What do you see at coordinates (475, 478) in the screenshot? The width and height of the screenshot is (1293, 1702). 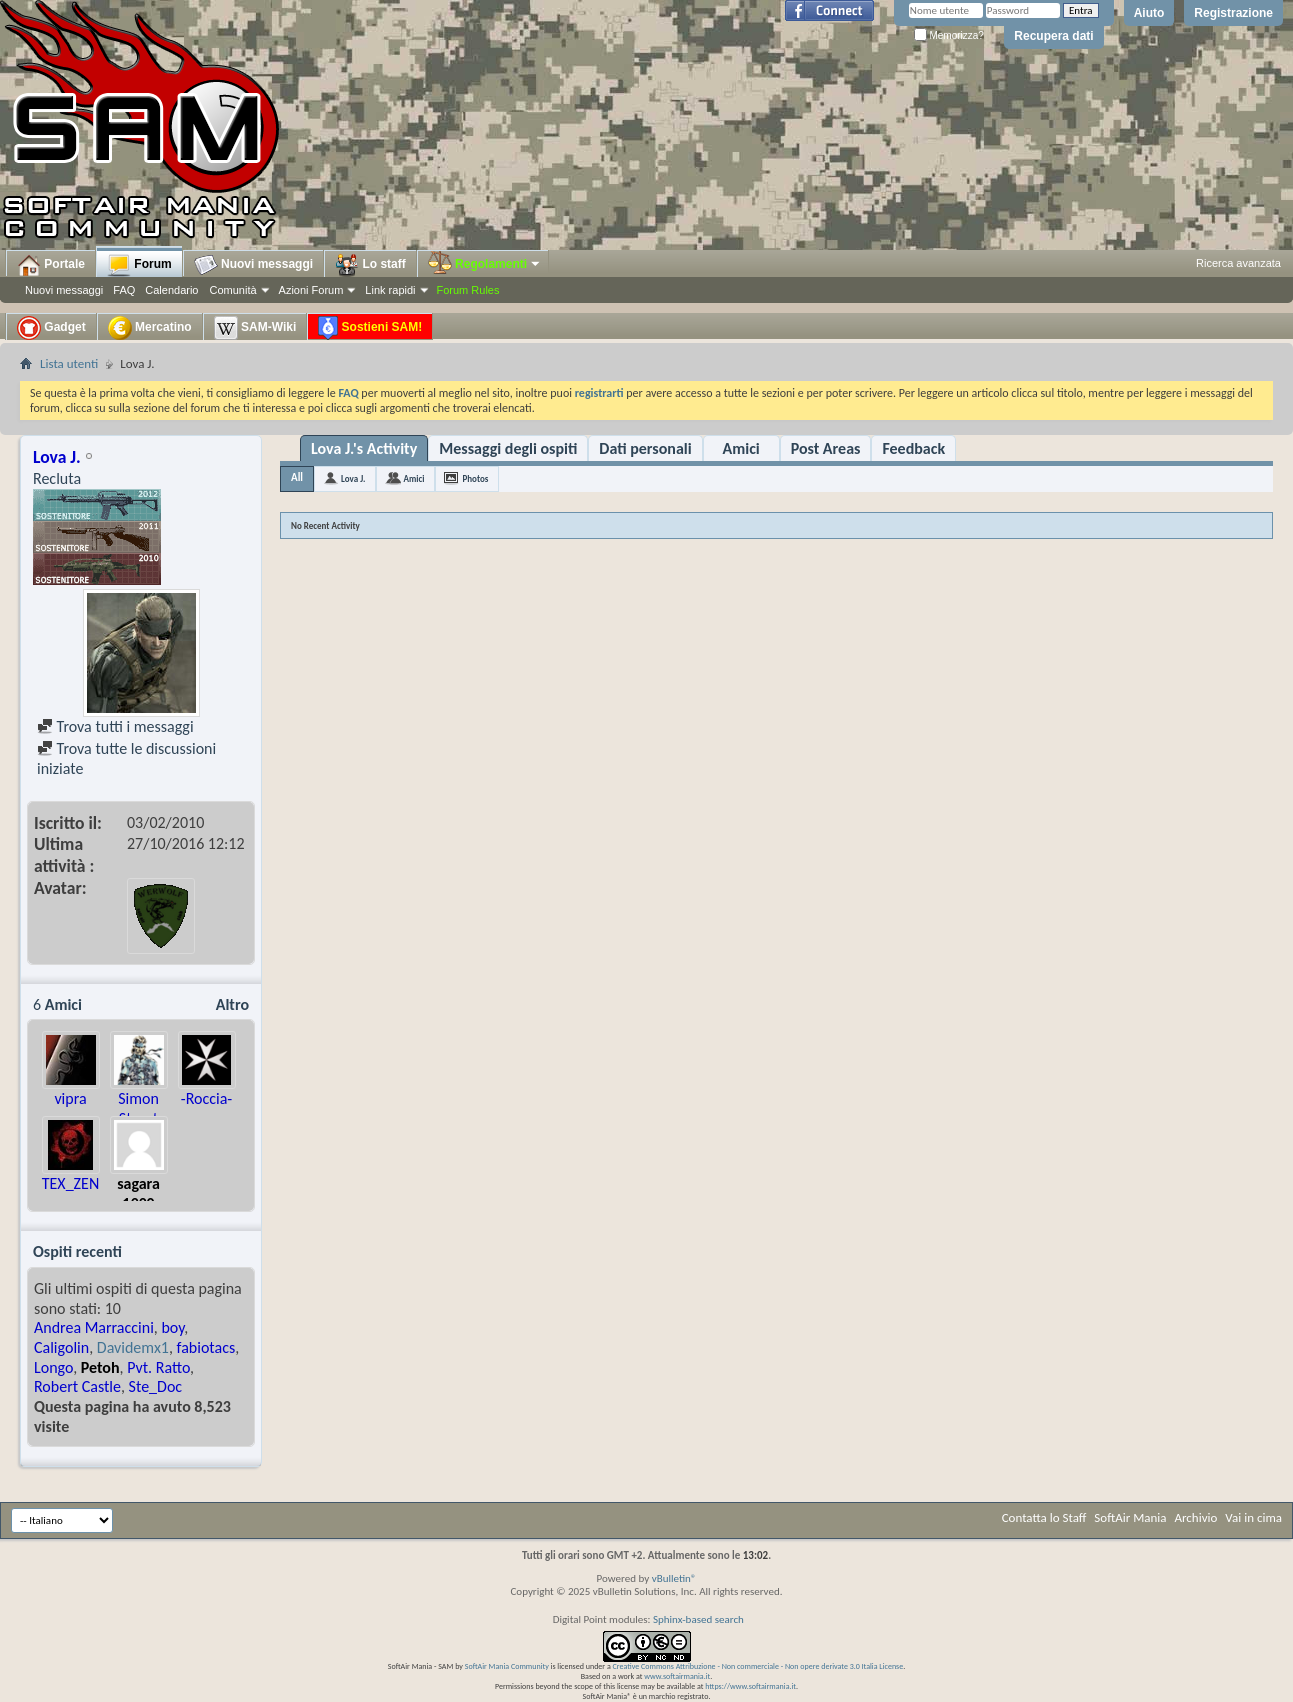 I see `Photos` at bounding box center [475, 478].